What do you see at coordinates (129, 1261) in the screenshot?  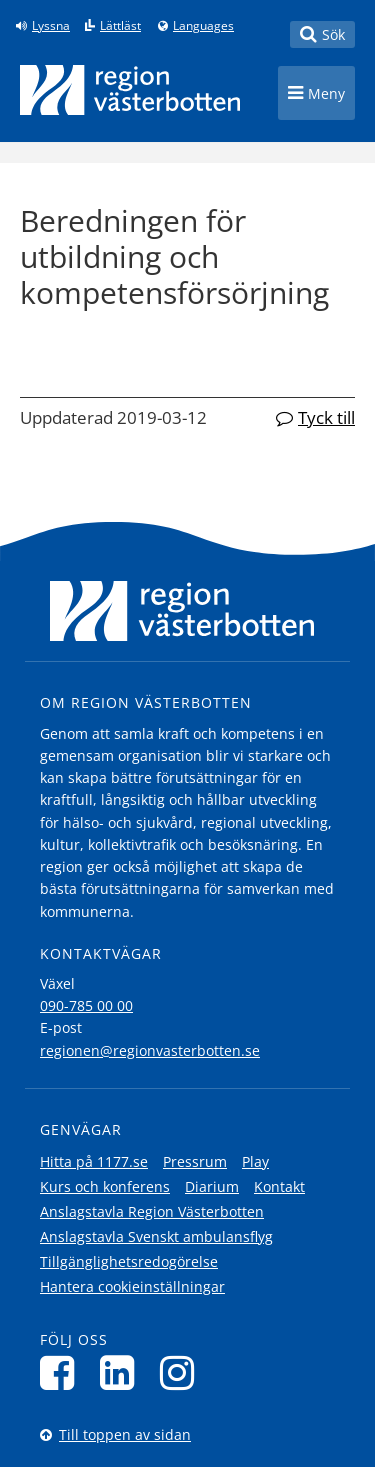 I see `Tillgänglighetsredogörelse` at bounding box center [129, 1261].